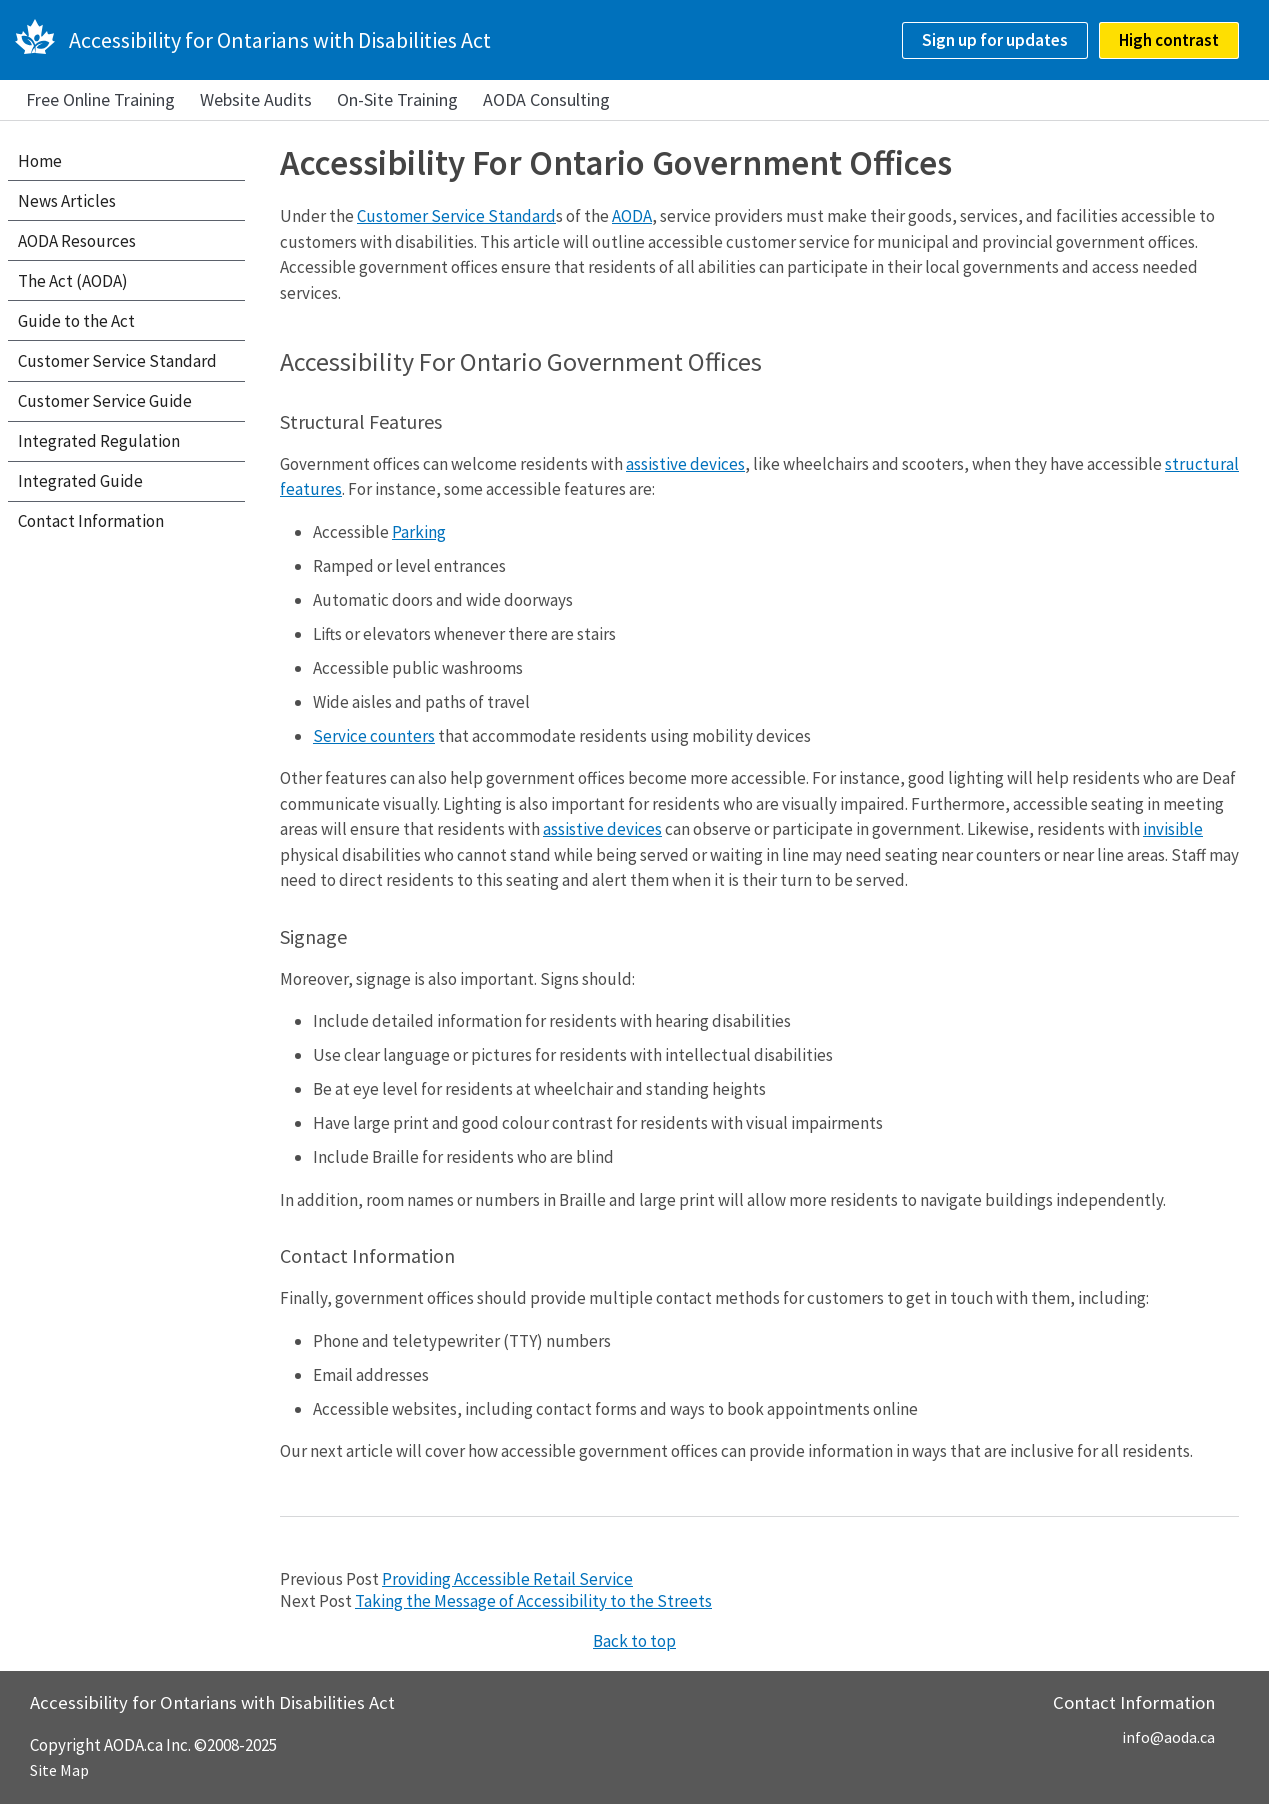 The width and height of the screenshot is (1269, 1804). What do you see at coordinates (1173, 829) in the screenshot?
I see `invisible` at bounding box center [1173, 829].